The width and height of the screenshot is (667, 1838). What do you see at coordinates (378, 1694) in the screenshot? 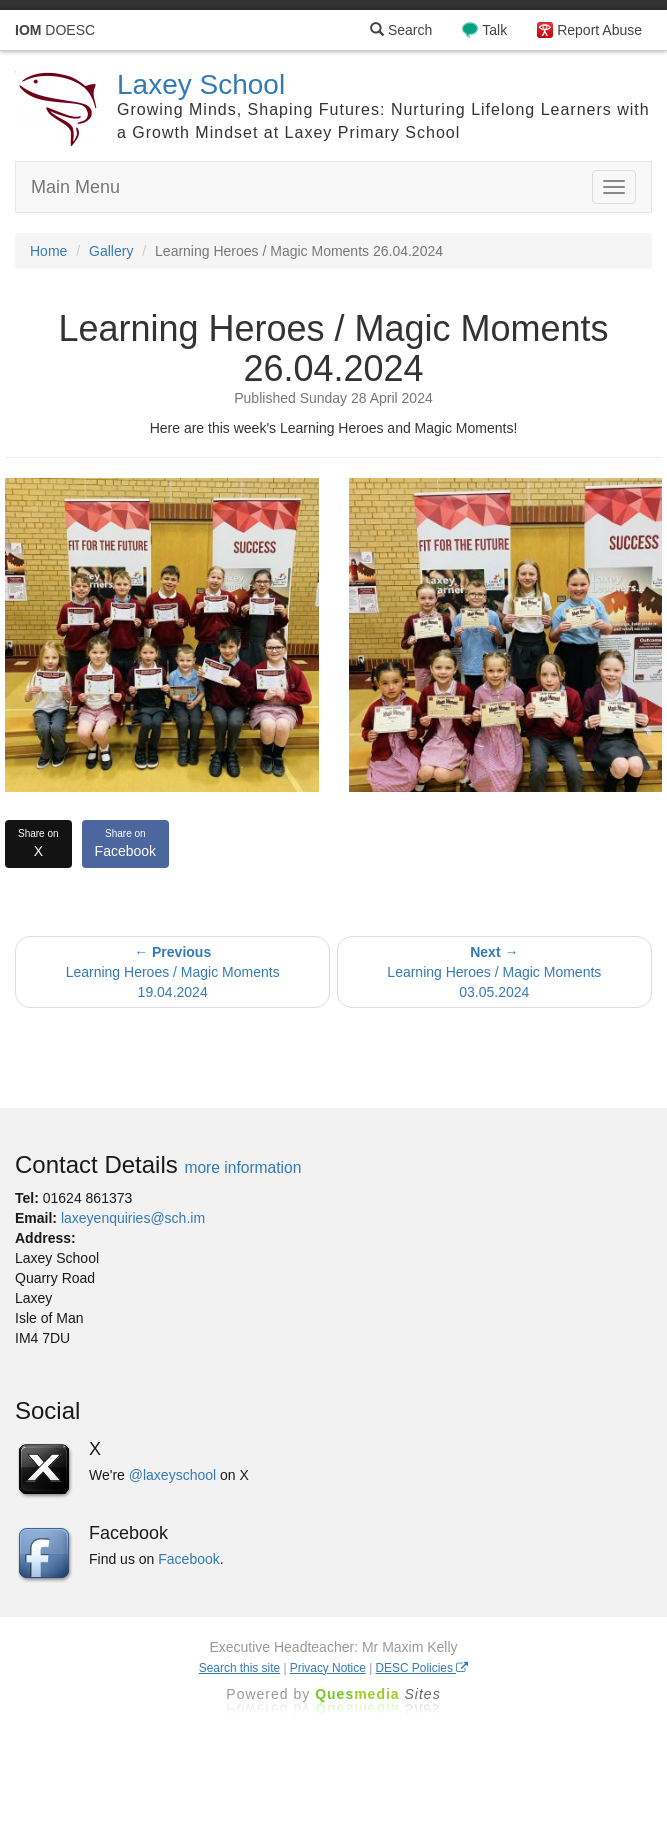
I see `Ques` at bounding box center [378, 1694].